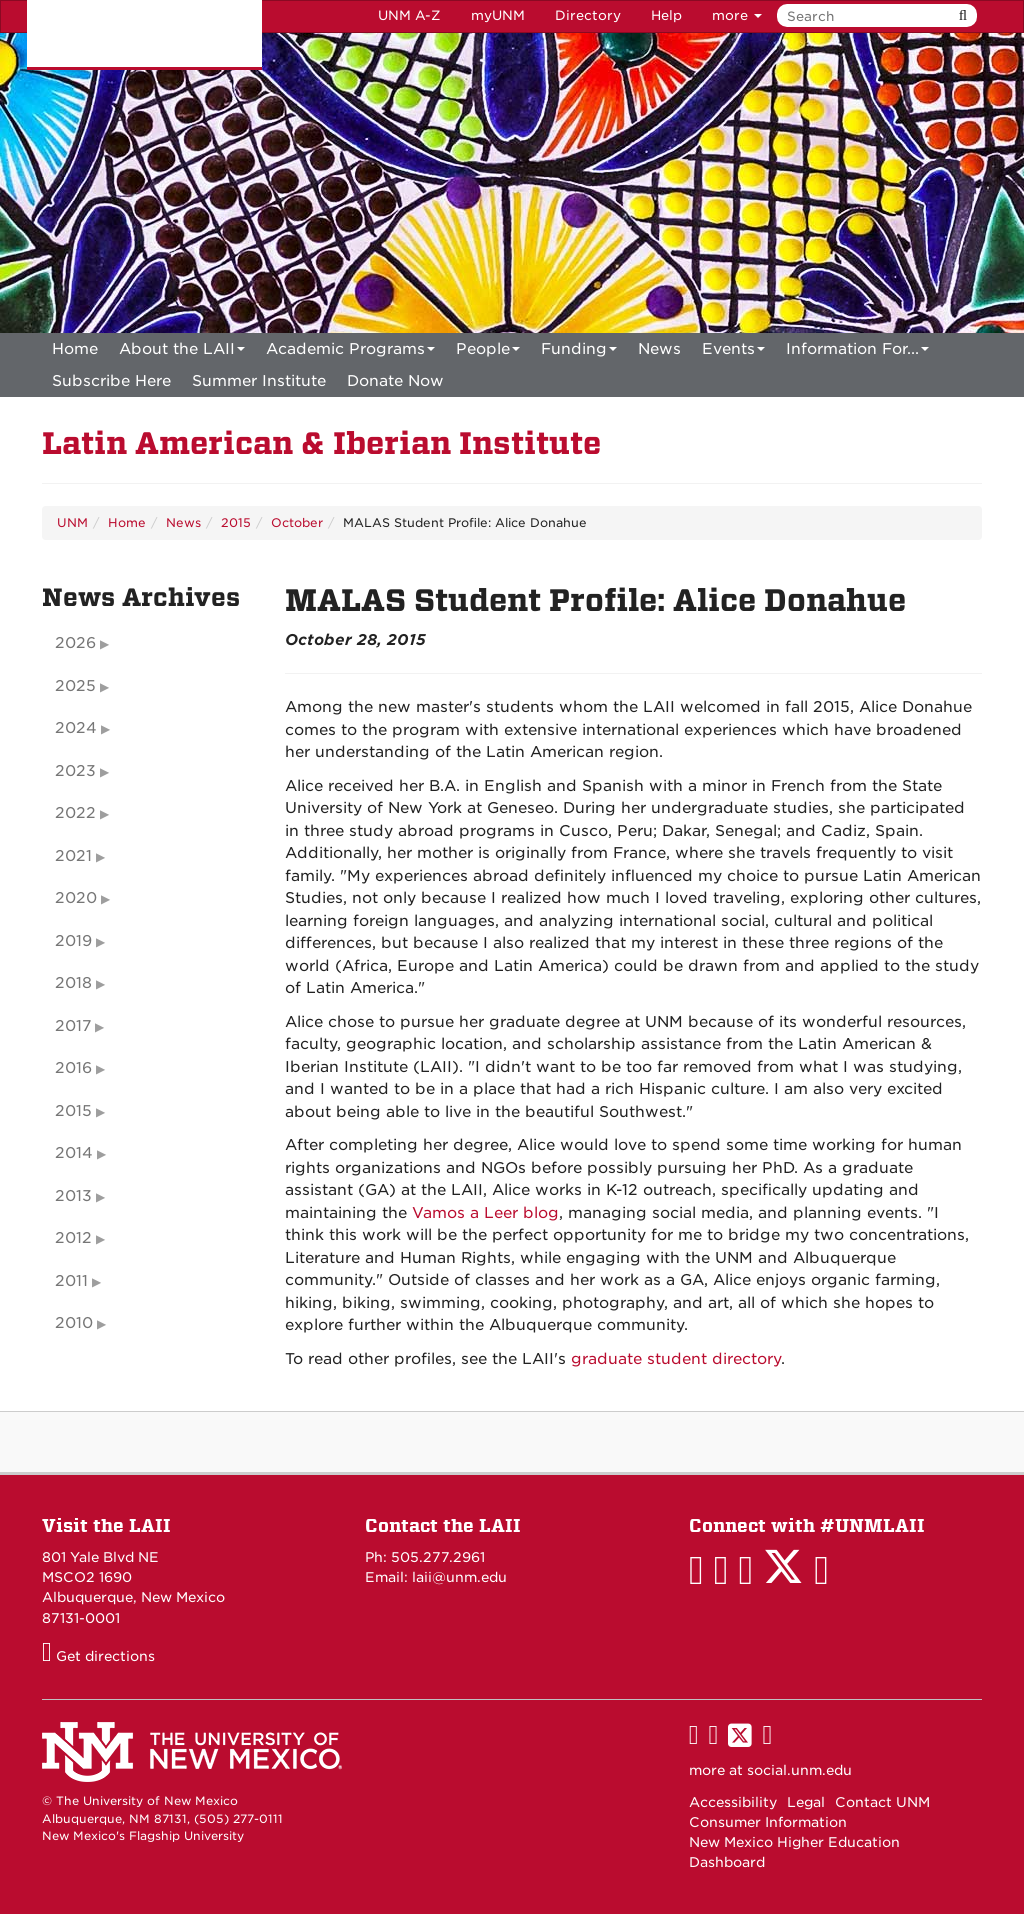 Image resolution: width=1024 pixels, height=1914 pixels. Describe the element at coordinates (111, 381) in the screenshot. I see `Subscribe Here` at that location.